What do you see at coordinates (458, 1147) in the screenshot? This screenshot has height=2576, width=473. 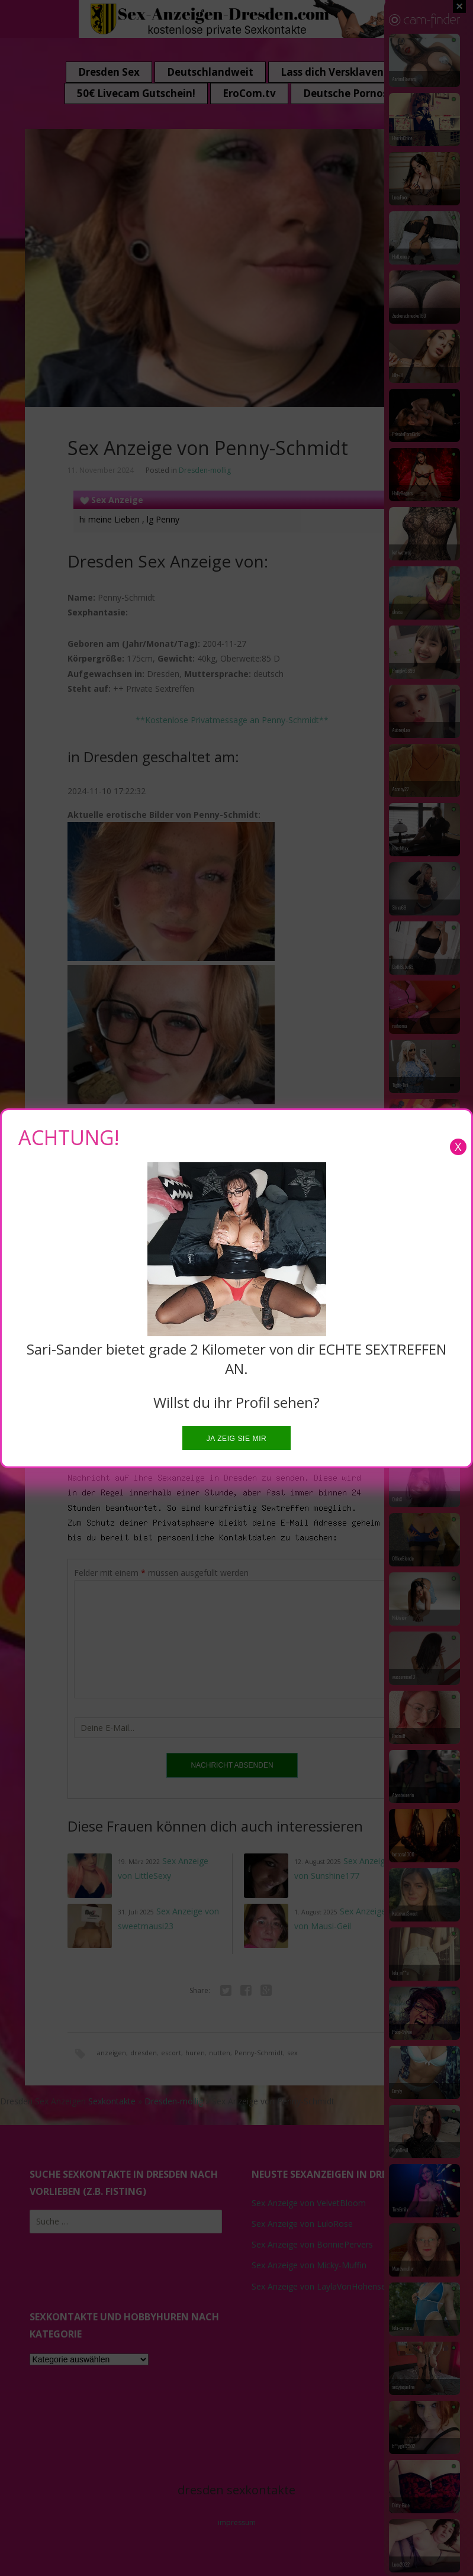 I see `X [Close]` at bounding box center [458, 1147].